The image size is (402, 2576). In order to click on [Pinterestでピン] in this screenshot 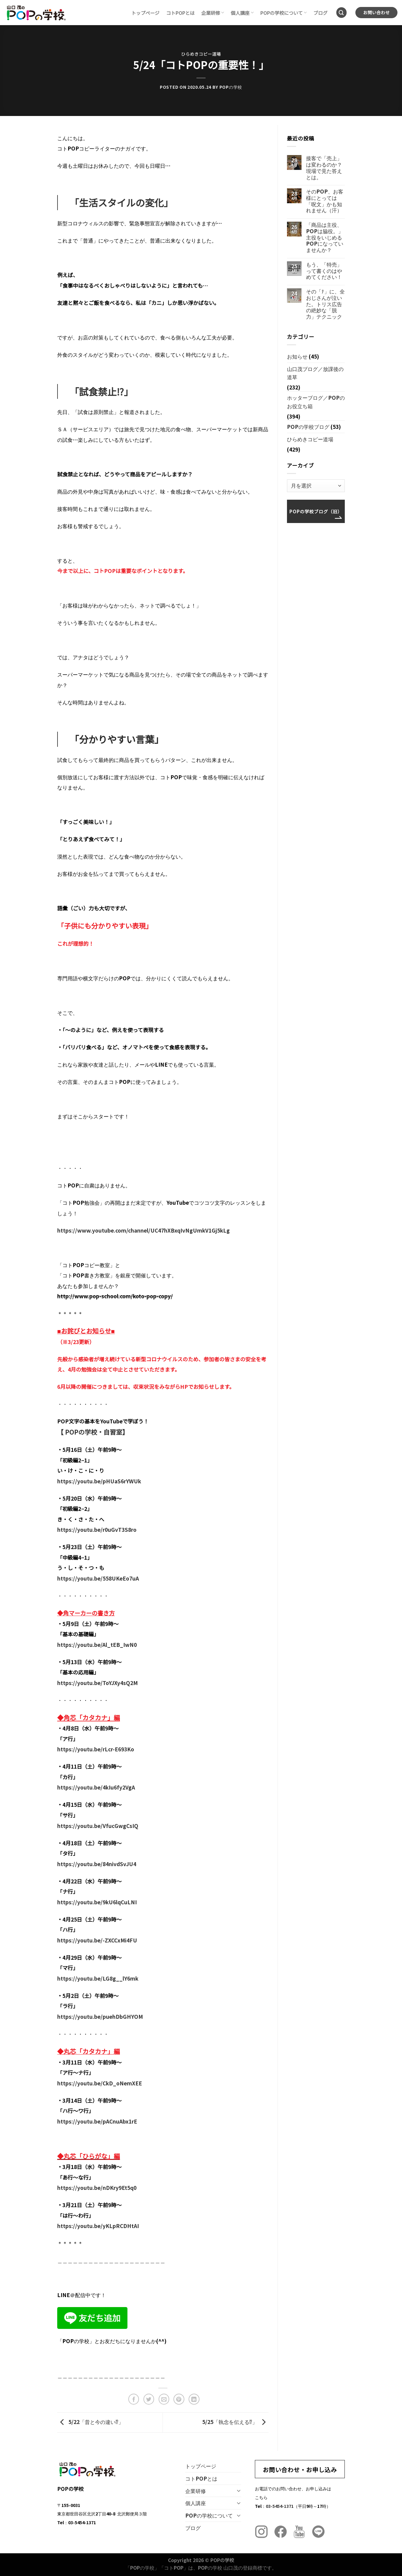, I will do `click(178, 2399)`.